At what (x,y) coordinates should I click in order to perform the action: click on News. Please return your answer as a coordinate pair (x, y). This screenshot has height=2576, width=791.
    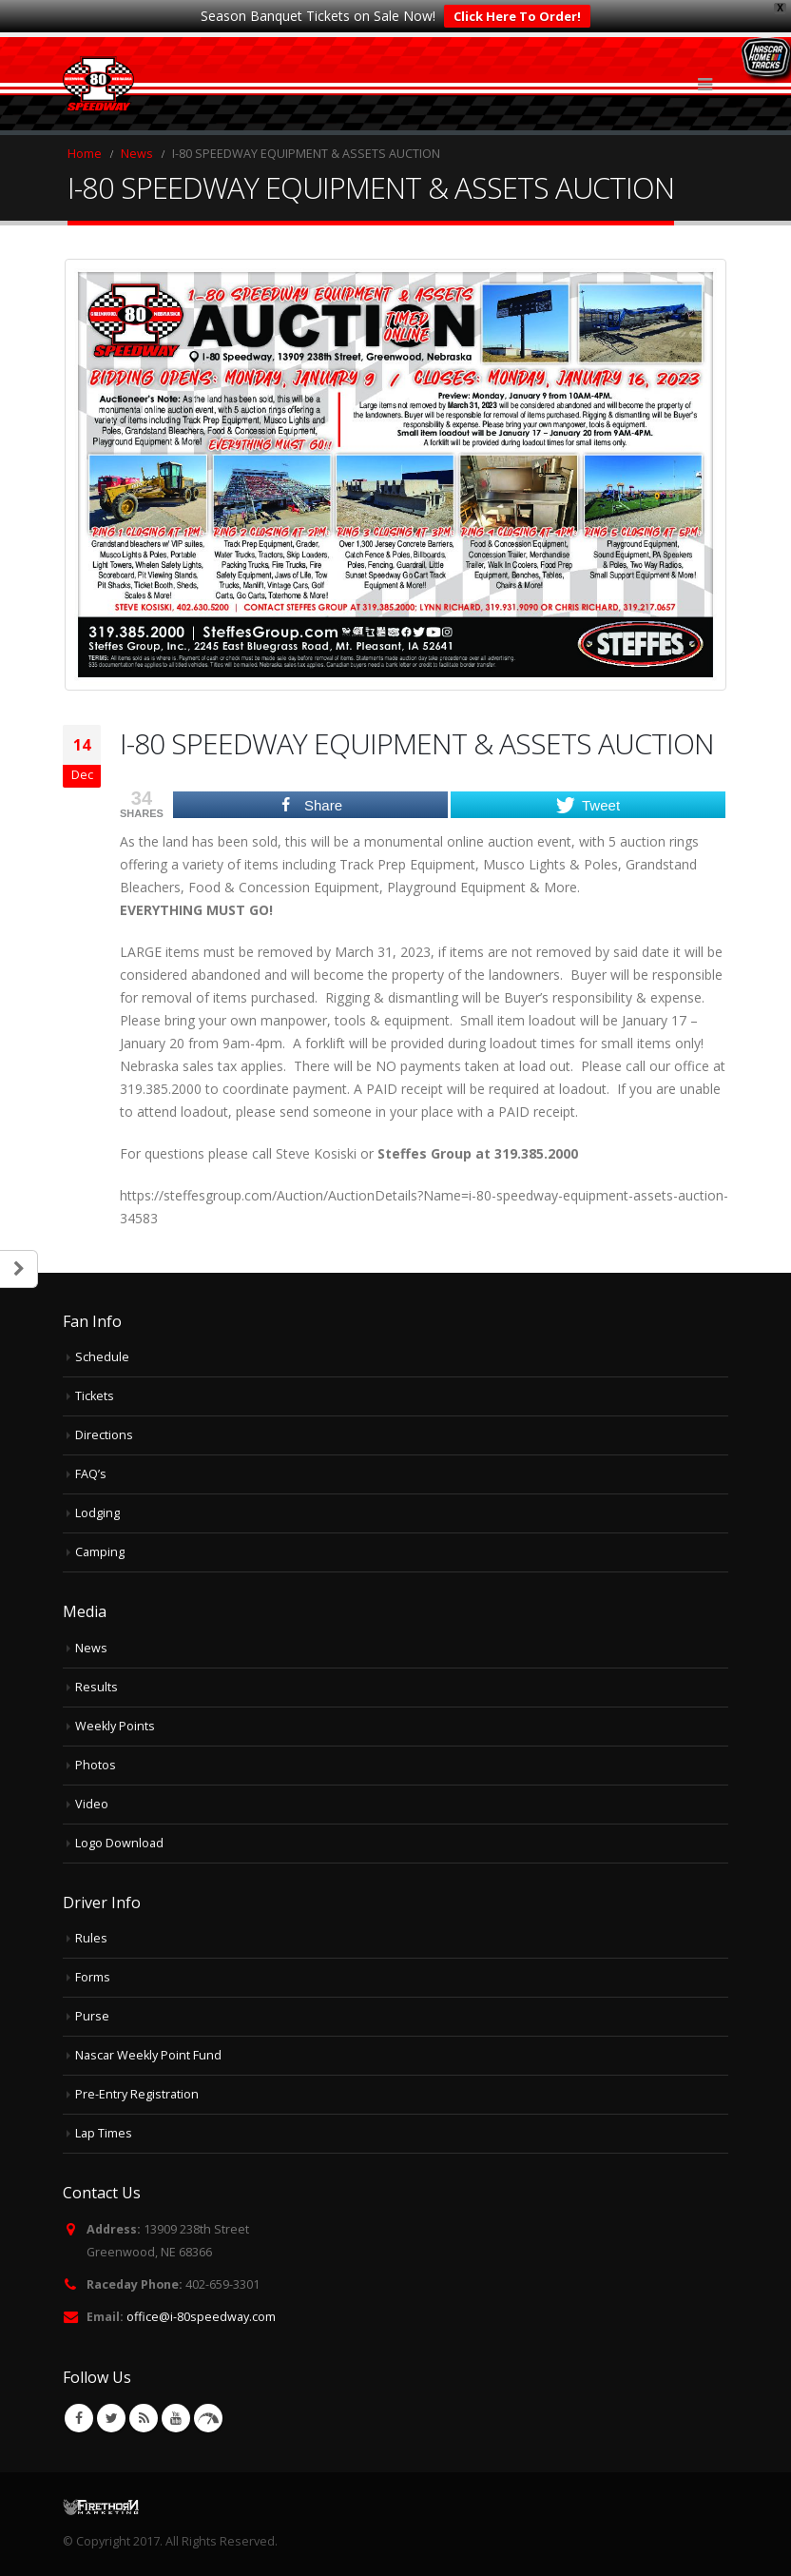
    Looking at the image, I should click on (91, 1648).